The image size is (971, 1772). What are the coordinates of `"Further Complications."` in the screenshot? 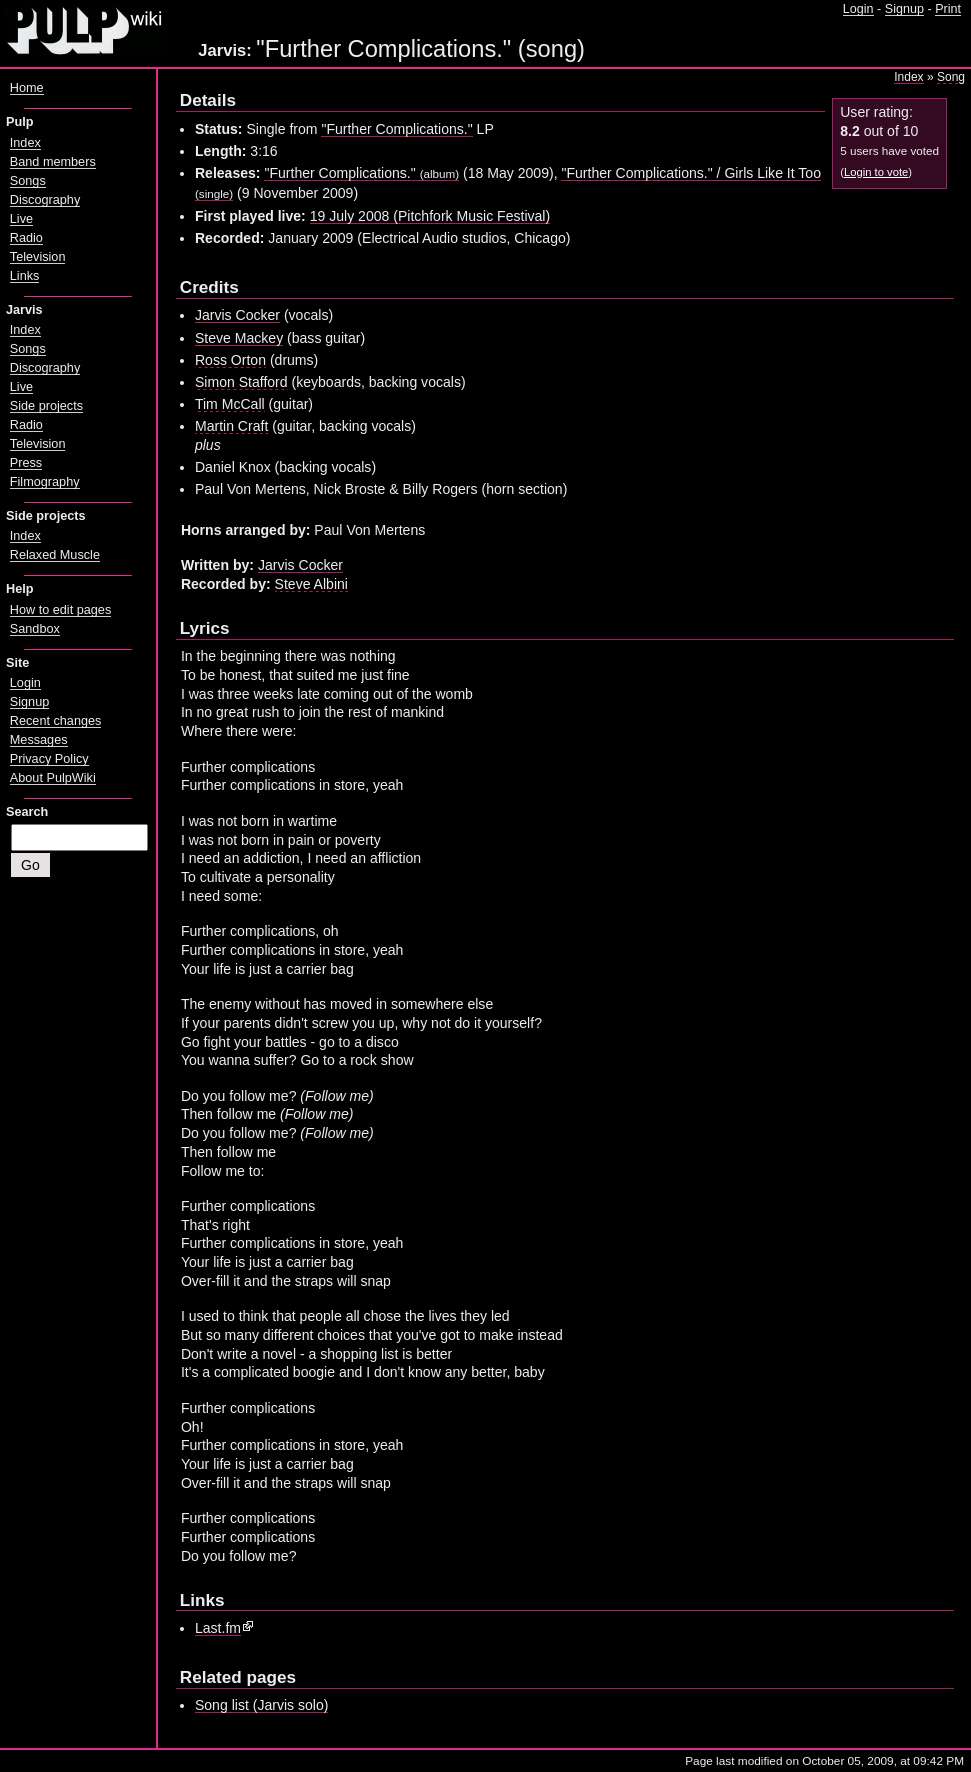 It's located at (396, 129).